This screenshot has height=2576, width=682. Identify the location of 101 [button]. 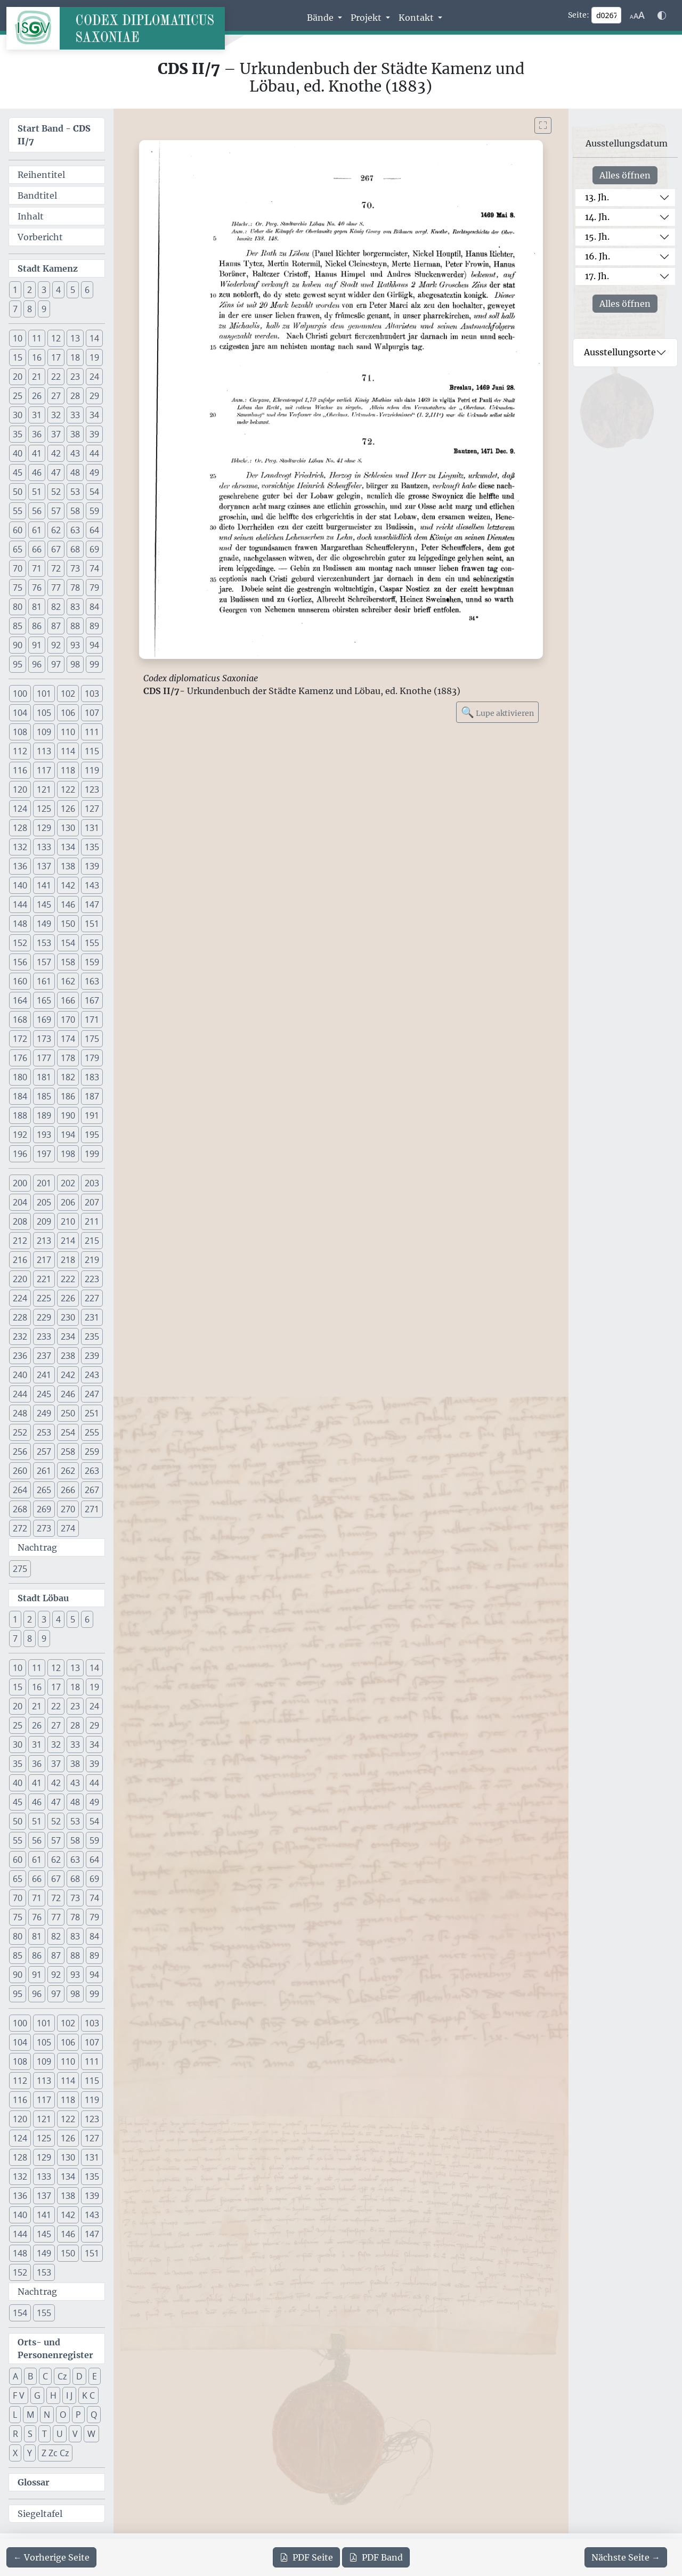
(44, 693).